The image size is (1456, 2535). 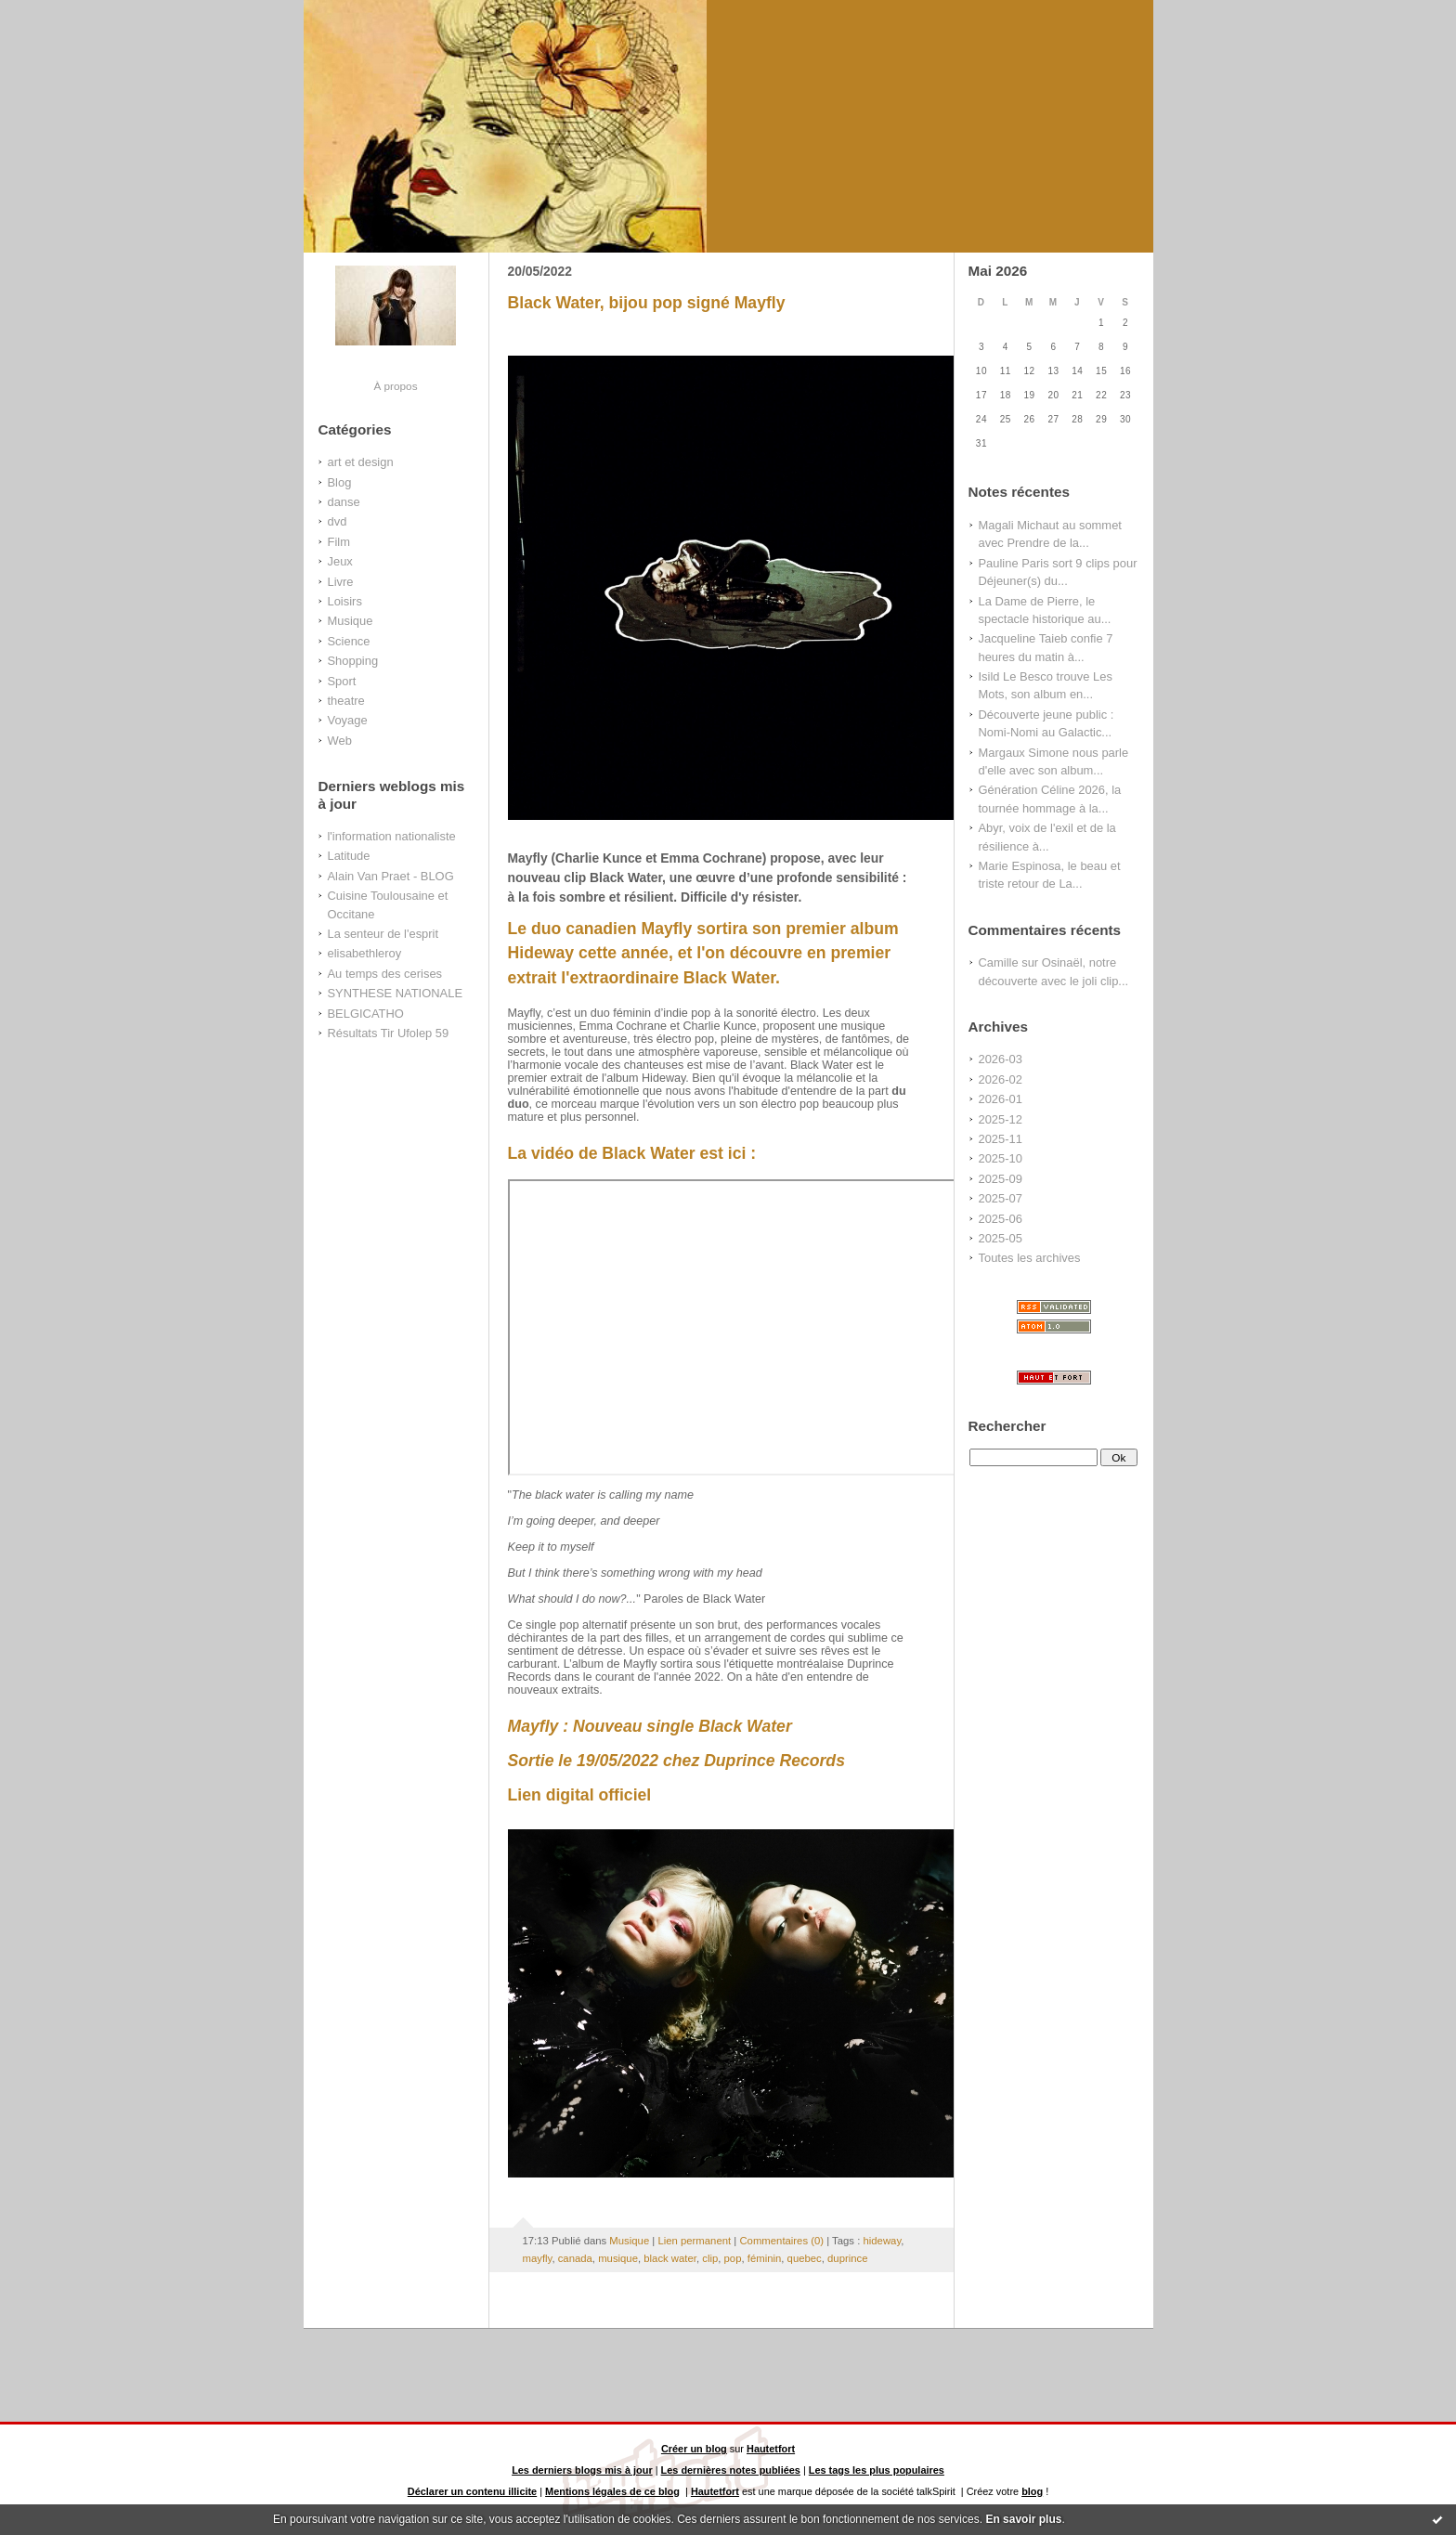 I want to click on Black Water, bijou pop signé Mayfly, so click(x=647, y=302).